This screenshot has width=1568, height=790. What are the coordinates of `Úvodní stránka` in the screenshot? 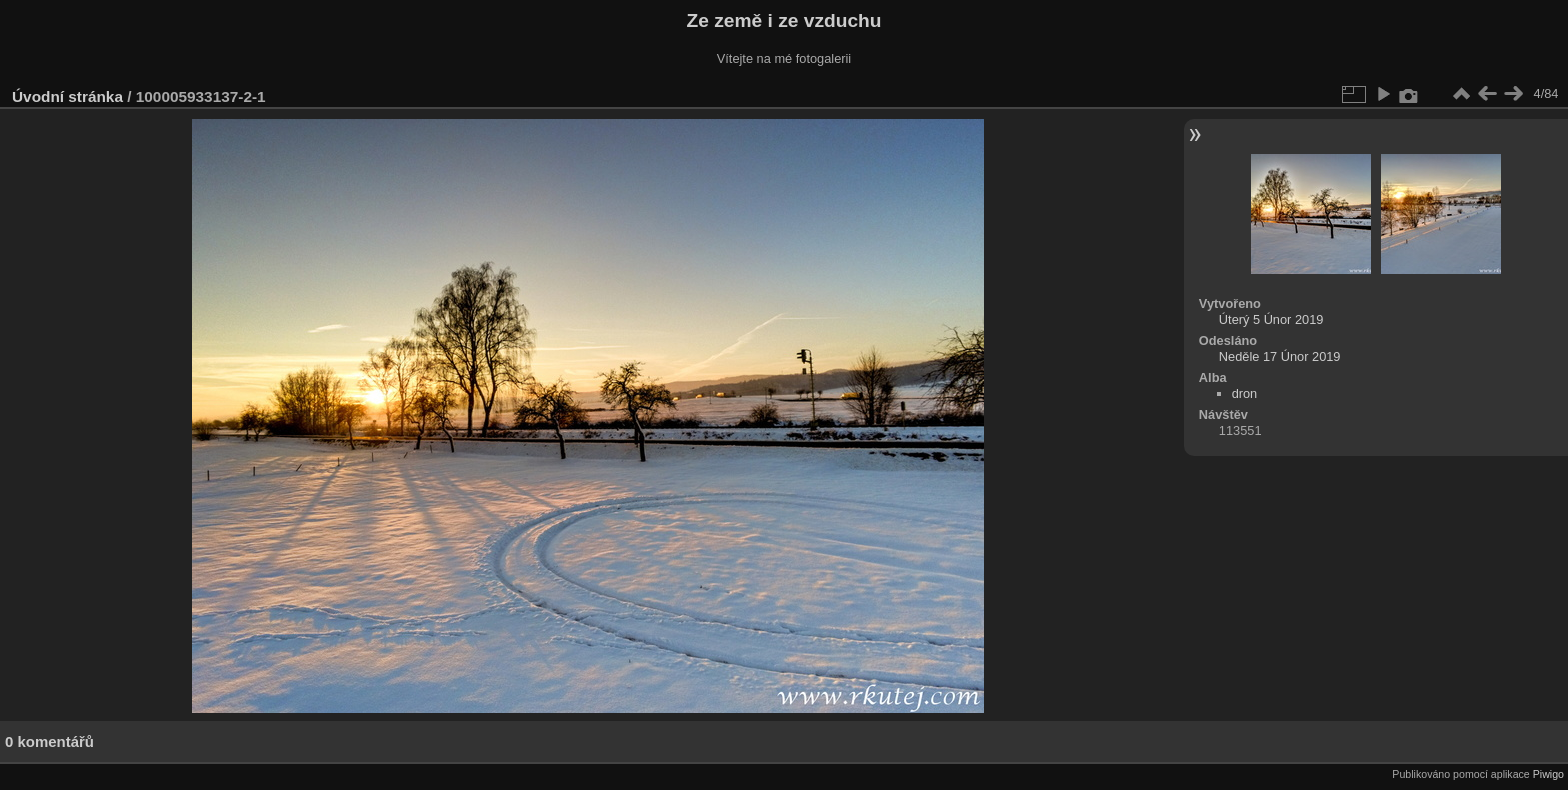 It's located at (67, 96).